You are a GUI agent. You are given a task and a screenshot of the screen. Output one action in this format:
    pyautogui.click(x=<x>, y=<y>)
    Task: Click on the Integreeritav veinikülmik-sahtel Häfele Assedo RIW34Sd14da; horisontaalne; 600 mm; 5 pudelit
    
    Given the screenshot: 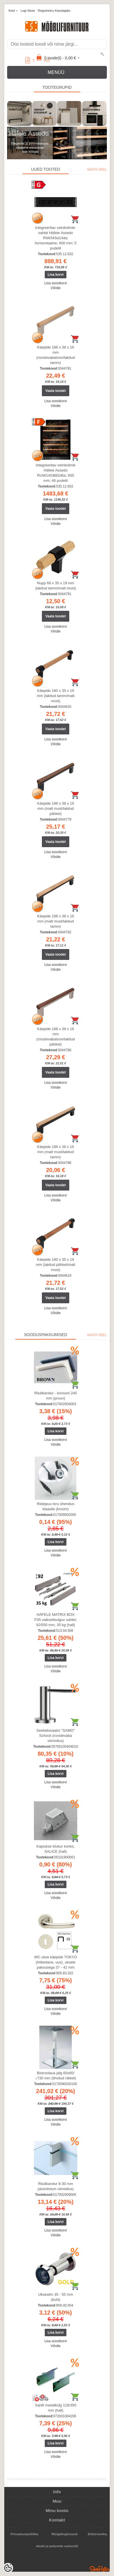 What is the action you would take?
    pyautogui.click(x=56, y=237)
    